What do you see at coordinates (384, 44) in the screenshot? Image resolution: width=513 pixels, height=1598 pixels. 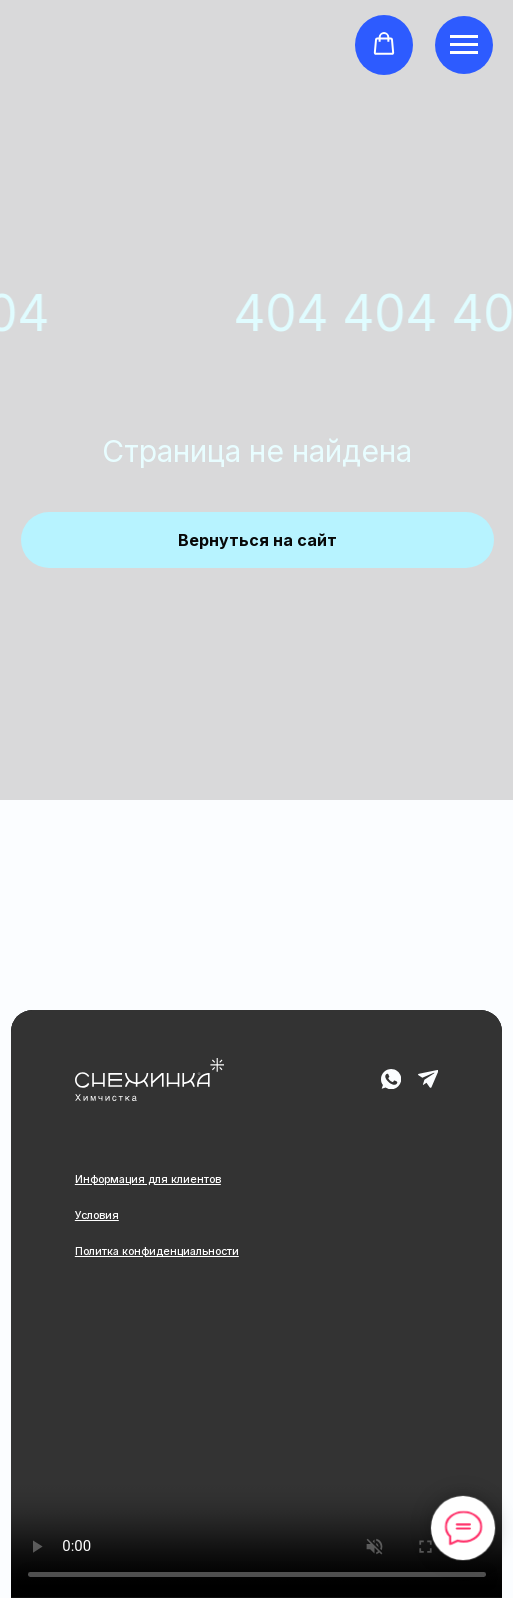 I see `[button]` at bounding box center [384, 44].